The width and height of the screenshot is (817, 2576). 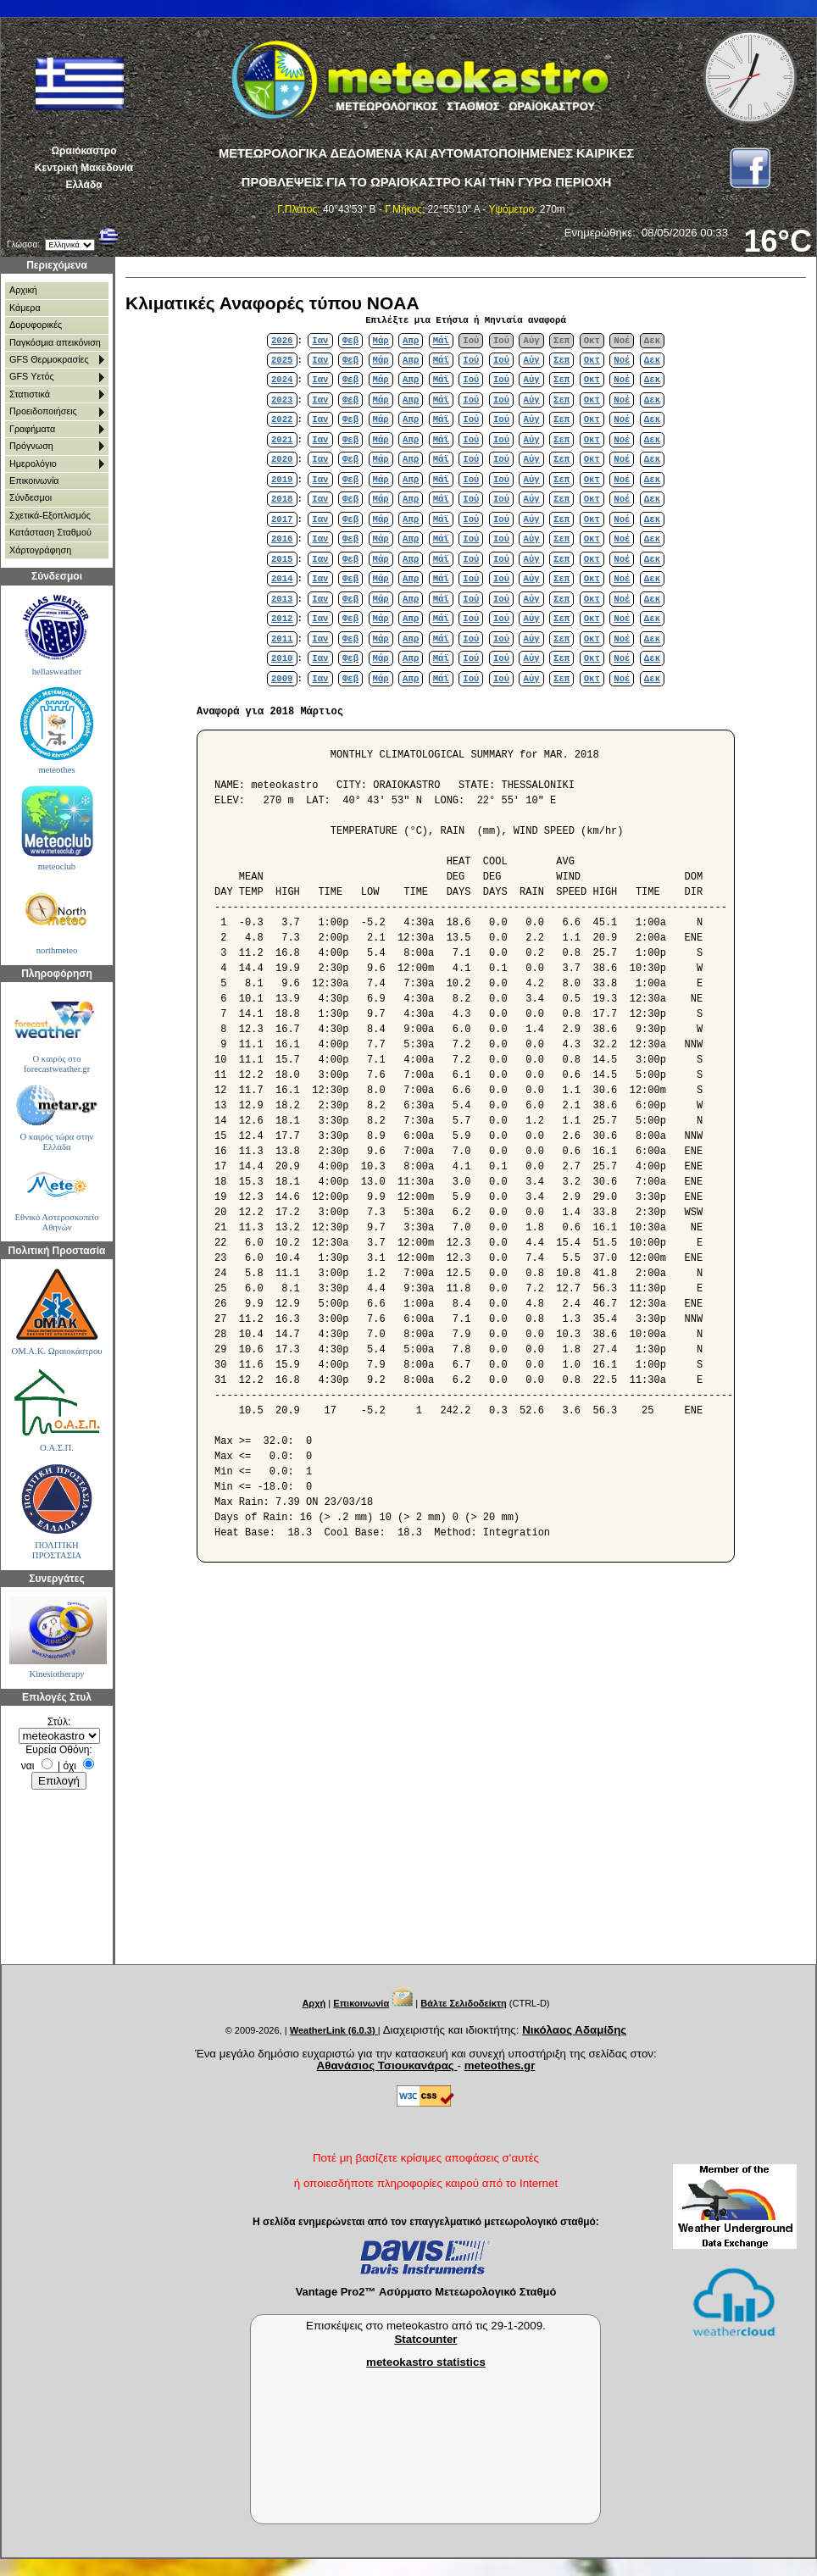 I want to click on WeatherLink (6.0.3), so click(x=334, y=2030).